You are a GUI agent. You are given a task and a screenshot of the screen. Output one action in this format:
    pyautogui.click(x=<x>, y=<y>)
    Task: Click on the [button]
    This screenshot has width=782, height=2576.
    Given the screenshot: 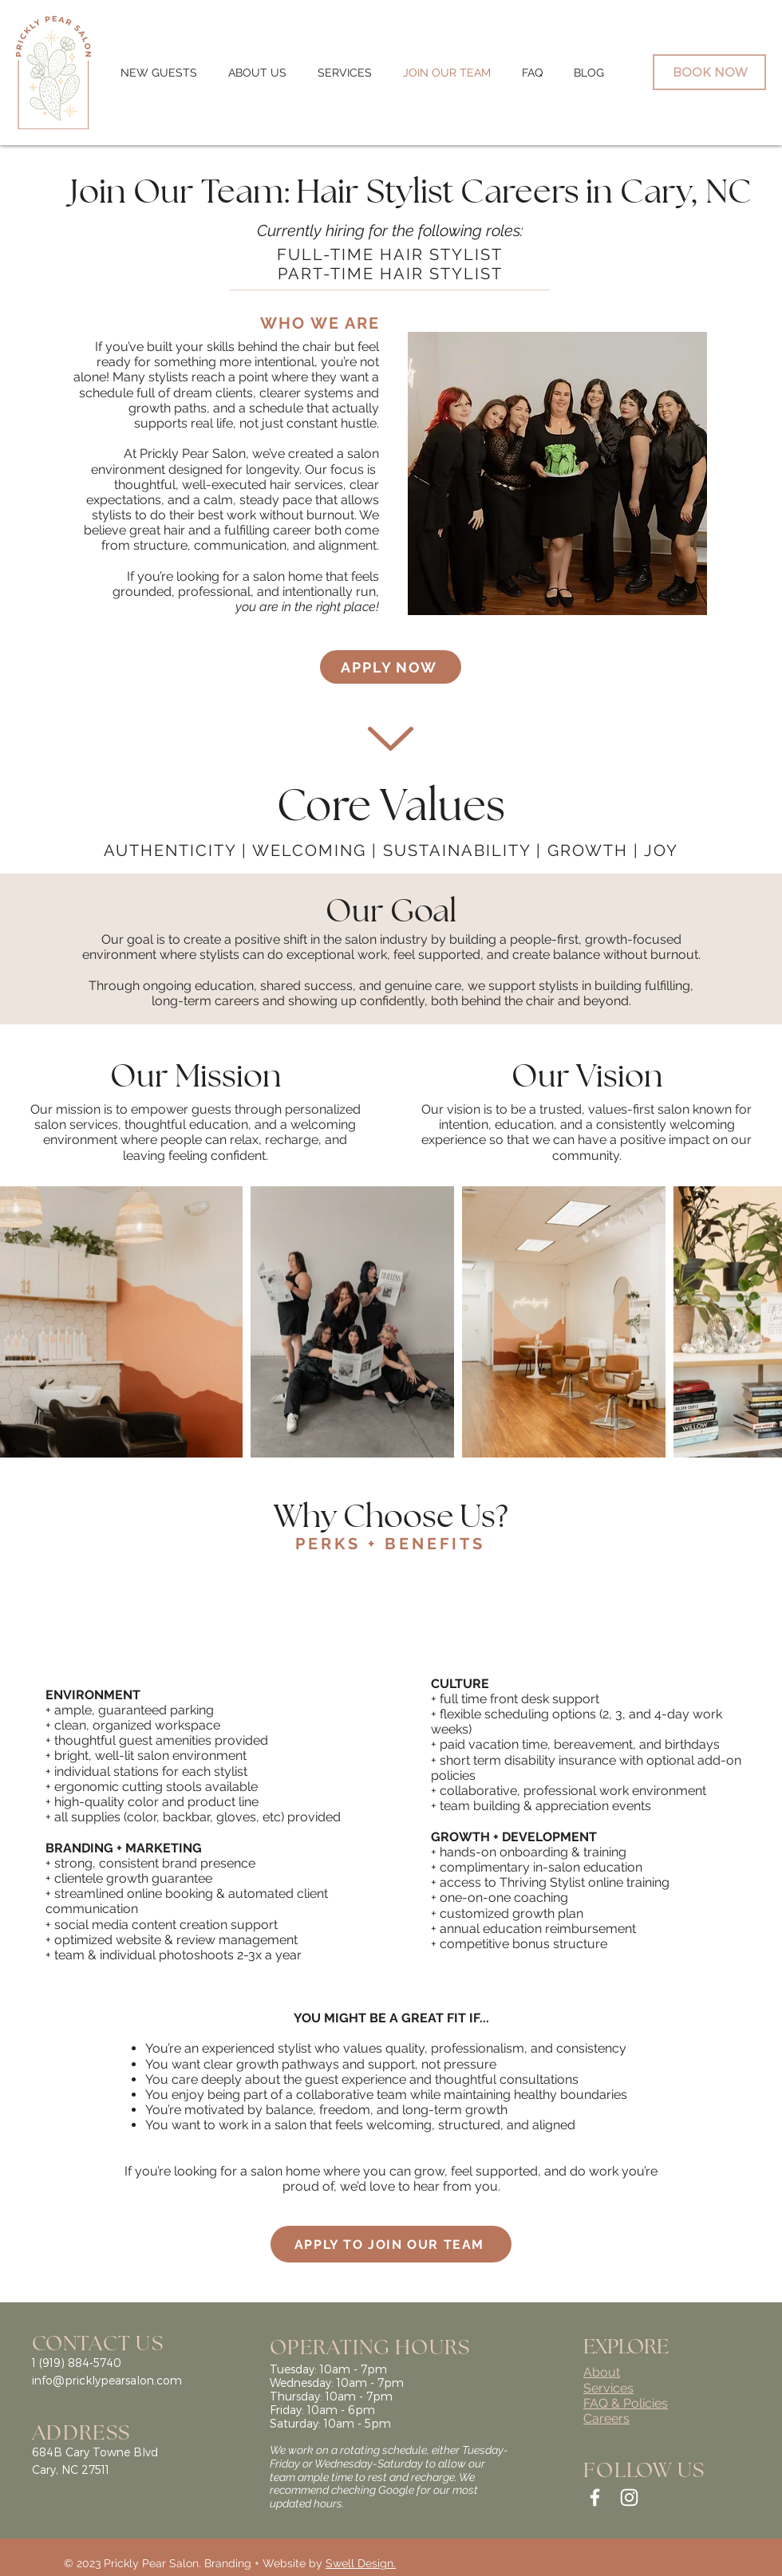 What is the action you would take?
    pyautogui.click(x=257, y=73)
    